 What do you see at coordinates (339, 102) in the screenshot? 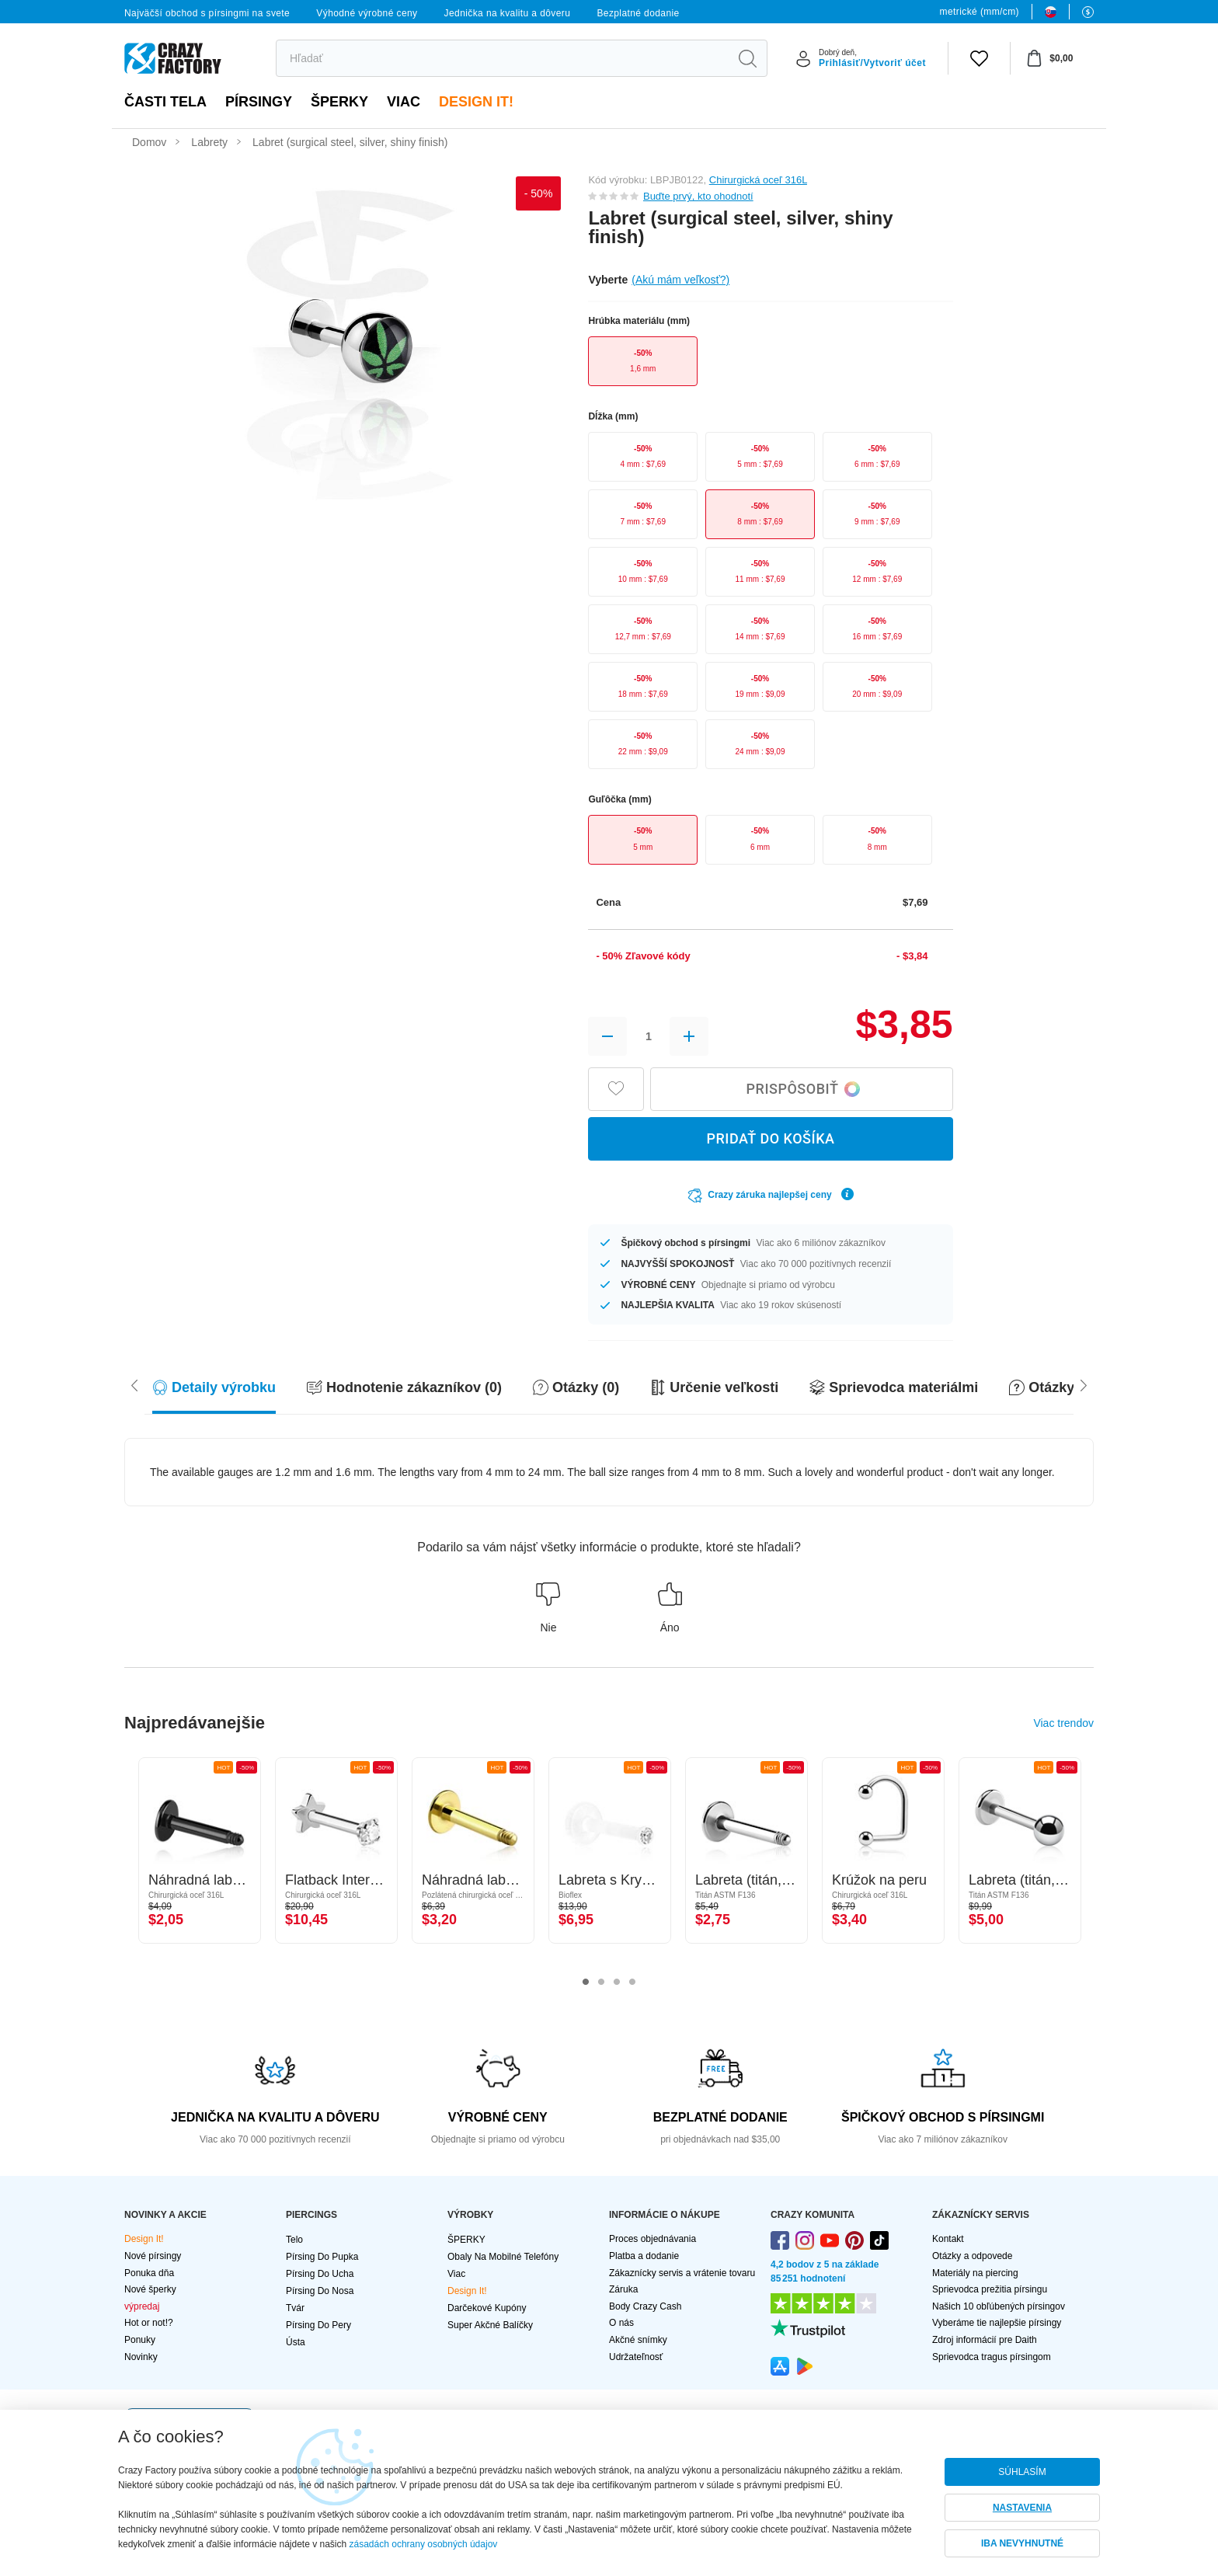
I see `ŠPERKY` at bounding box center [339, 102].